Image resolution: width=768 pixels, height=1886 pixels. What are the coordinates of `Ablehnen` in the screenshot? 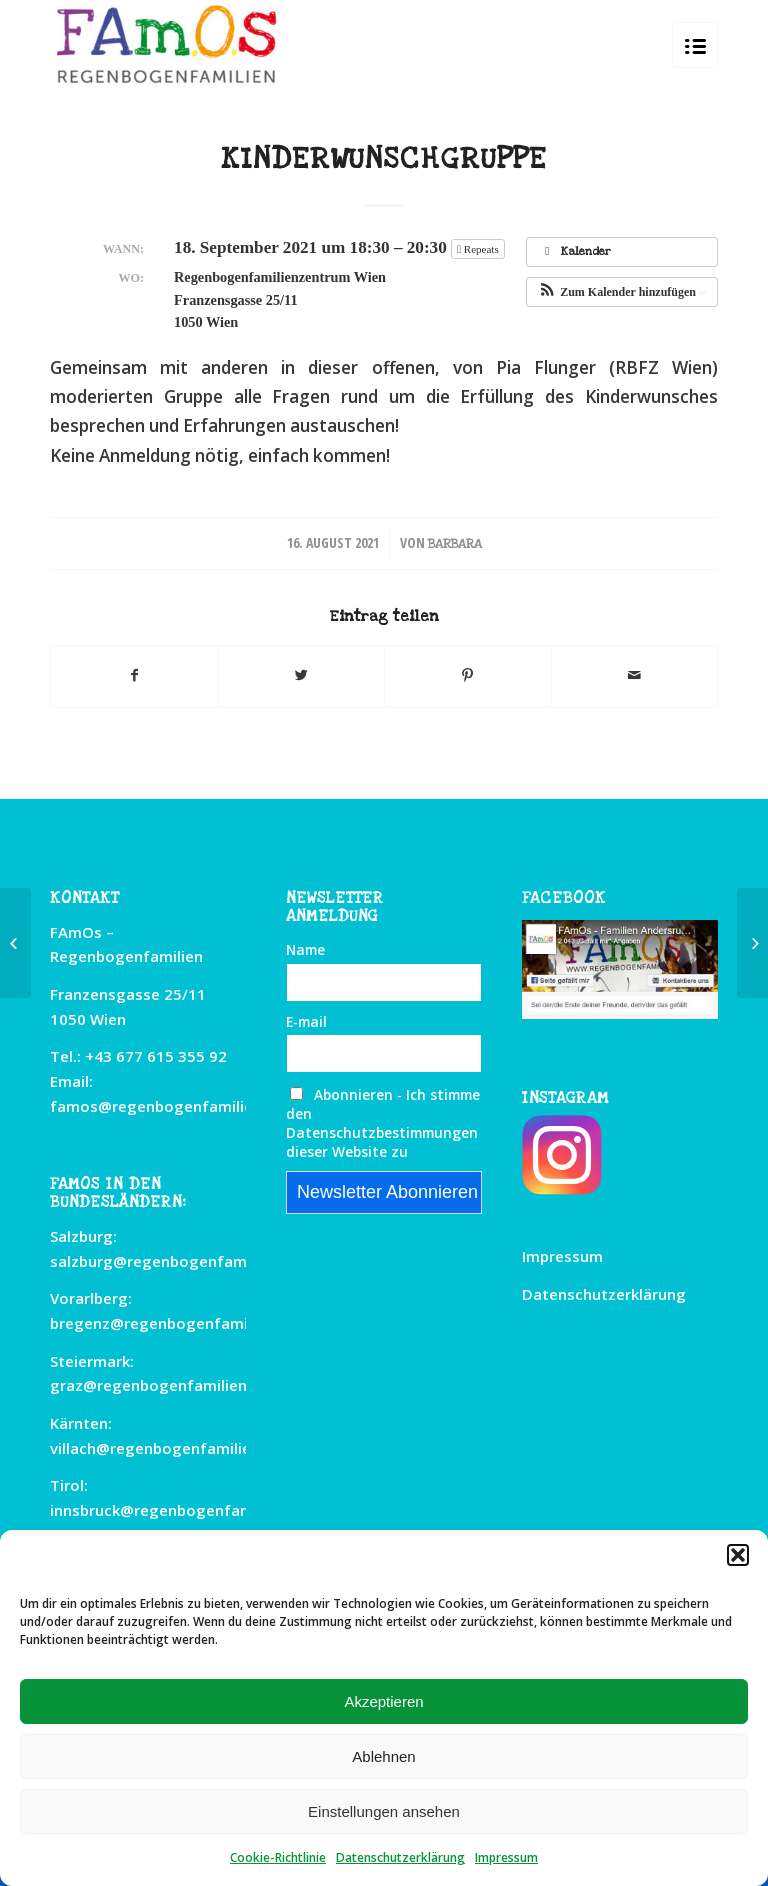 It's located at (383, 1756).